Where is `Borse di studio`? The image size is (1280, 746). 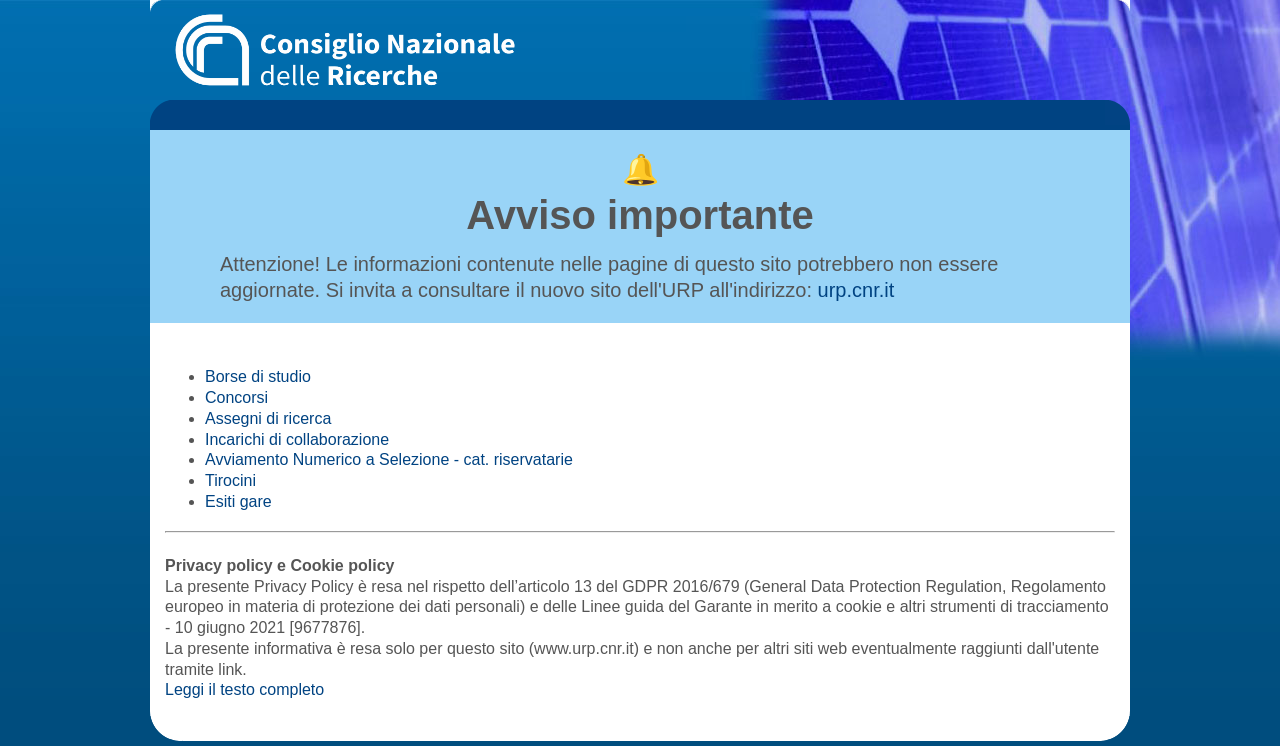 Borse di studio is located at coordinates (258, 376).